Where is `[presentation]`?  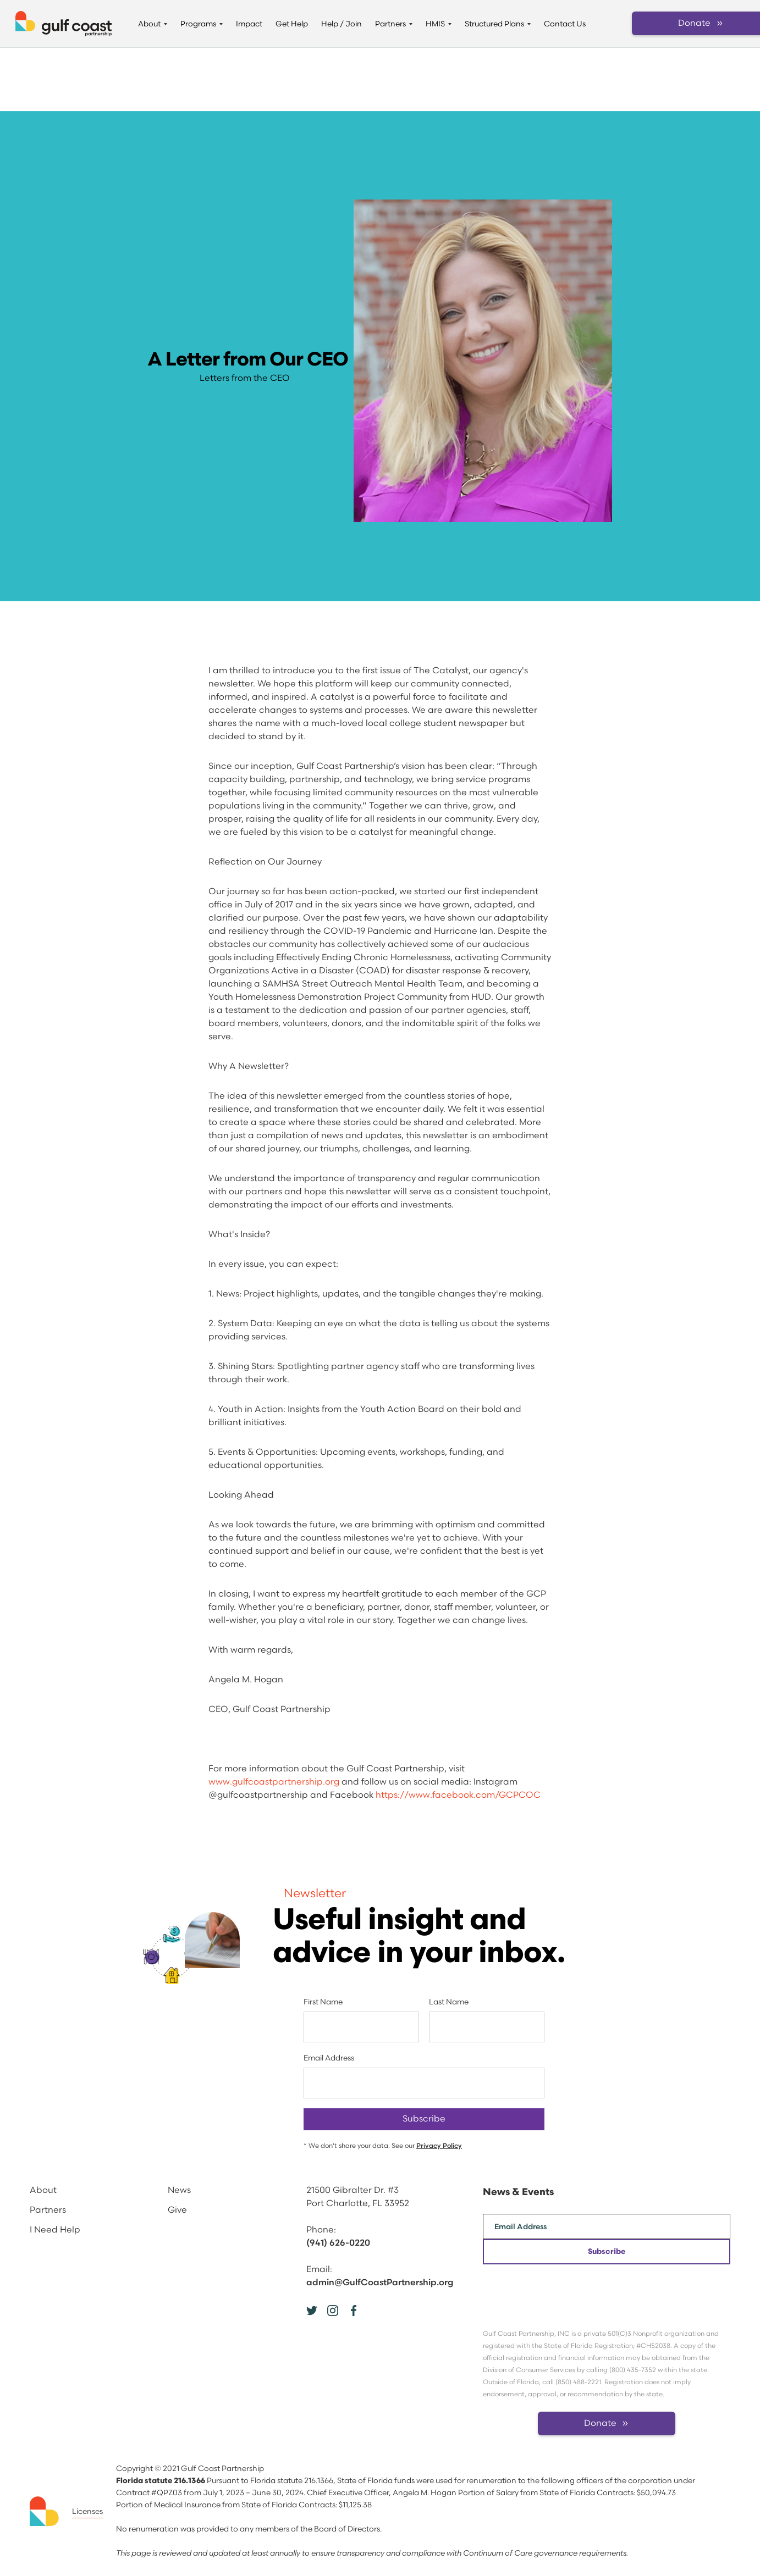
[presentation] is located at coordinates (566, 2285).